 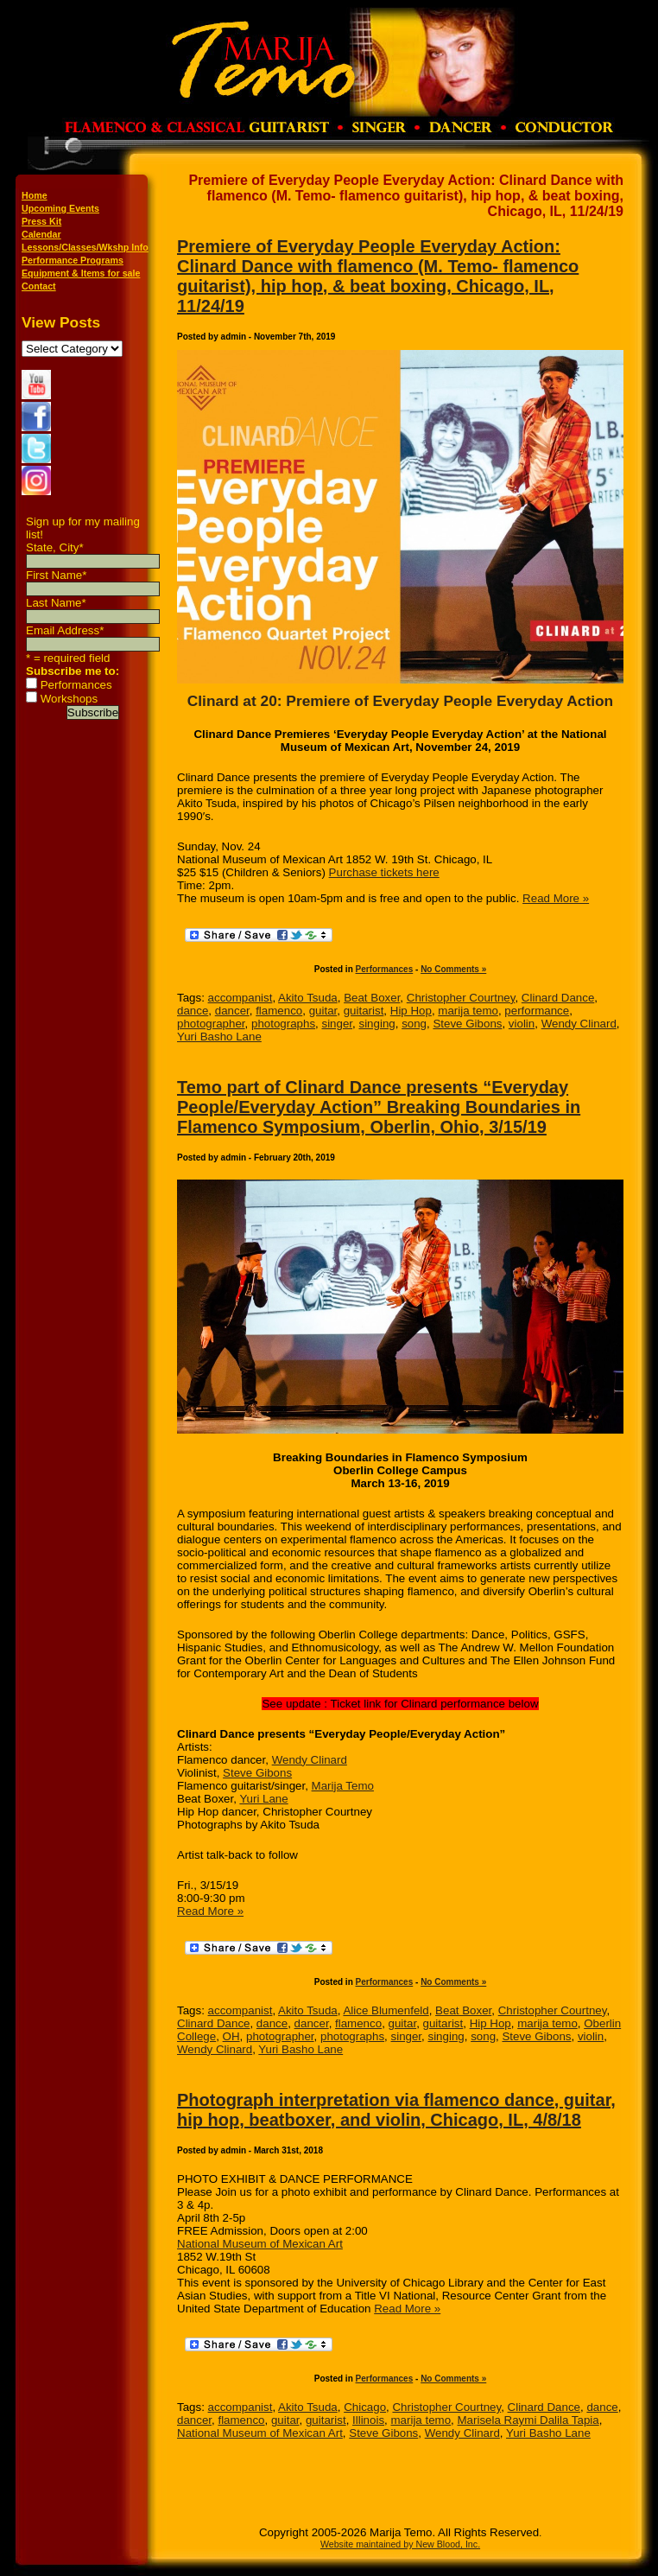 What do you see at coordinates (55, 547) in the screenshot?
I see `State, City` at bounding box center [55, 547].